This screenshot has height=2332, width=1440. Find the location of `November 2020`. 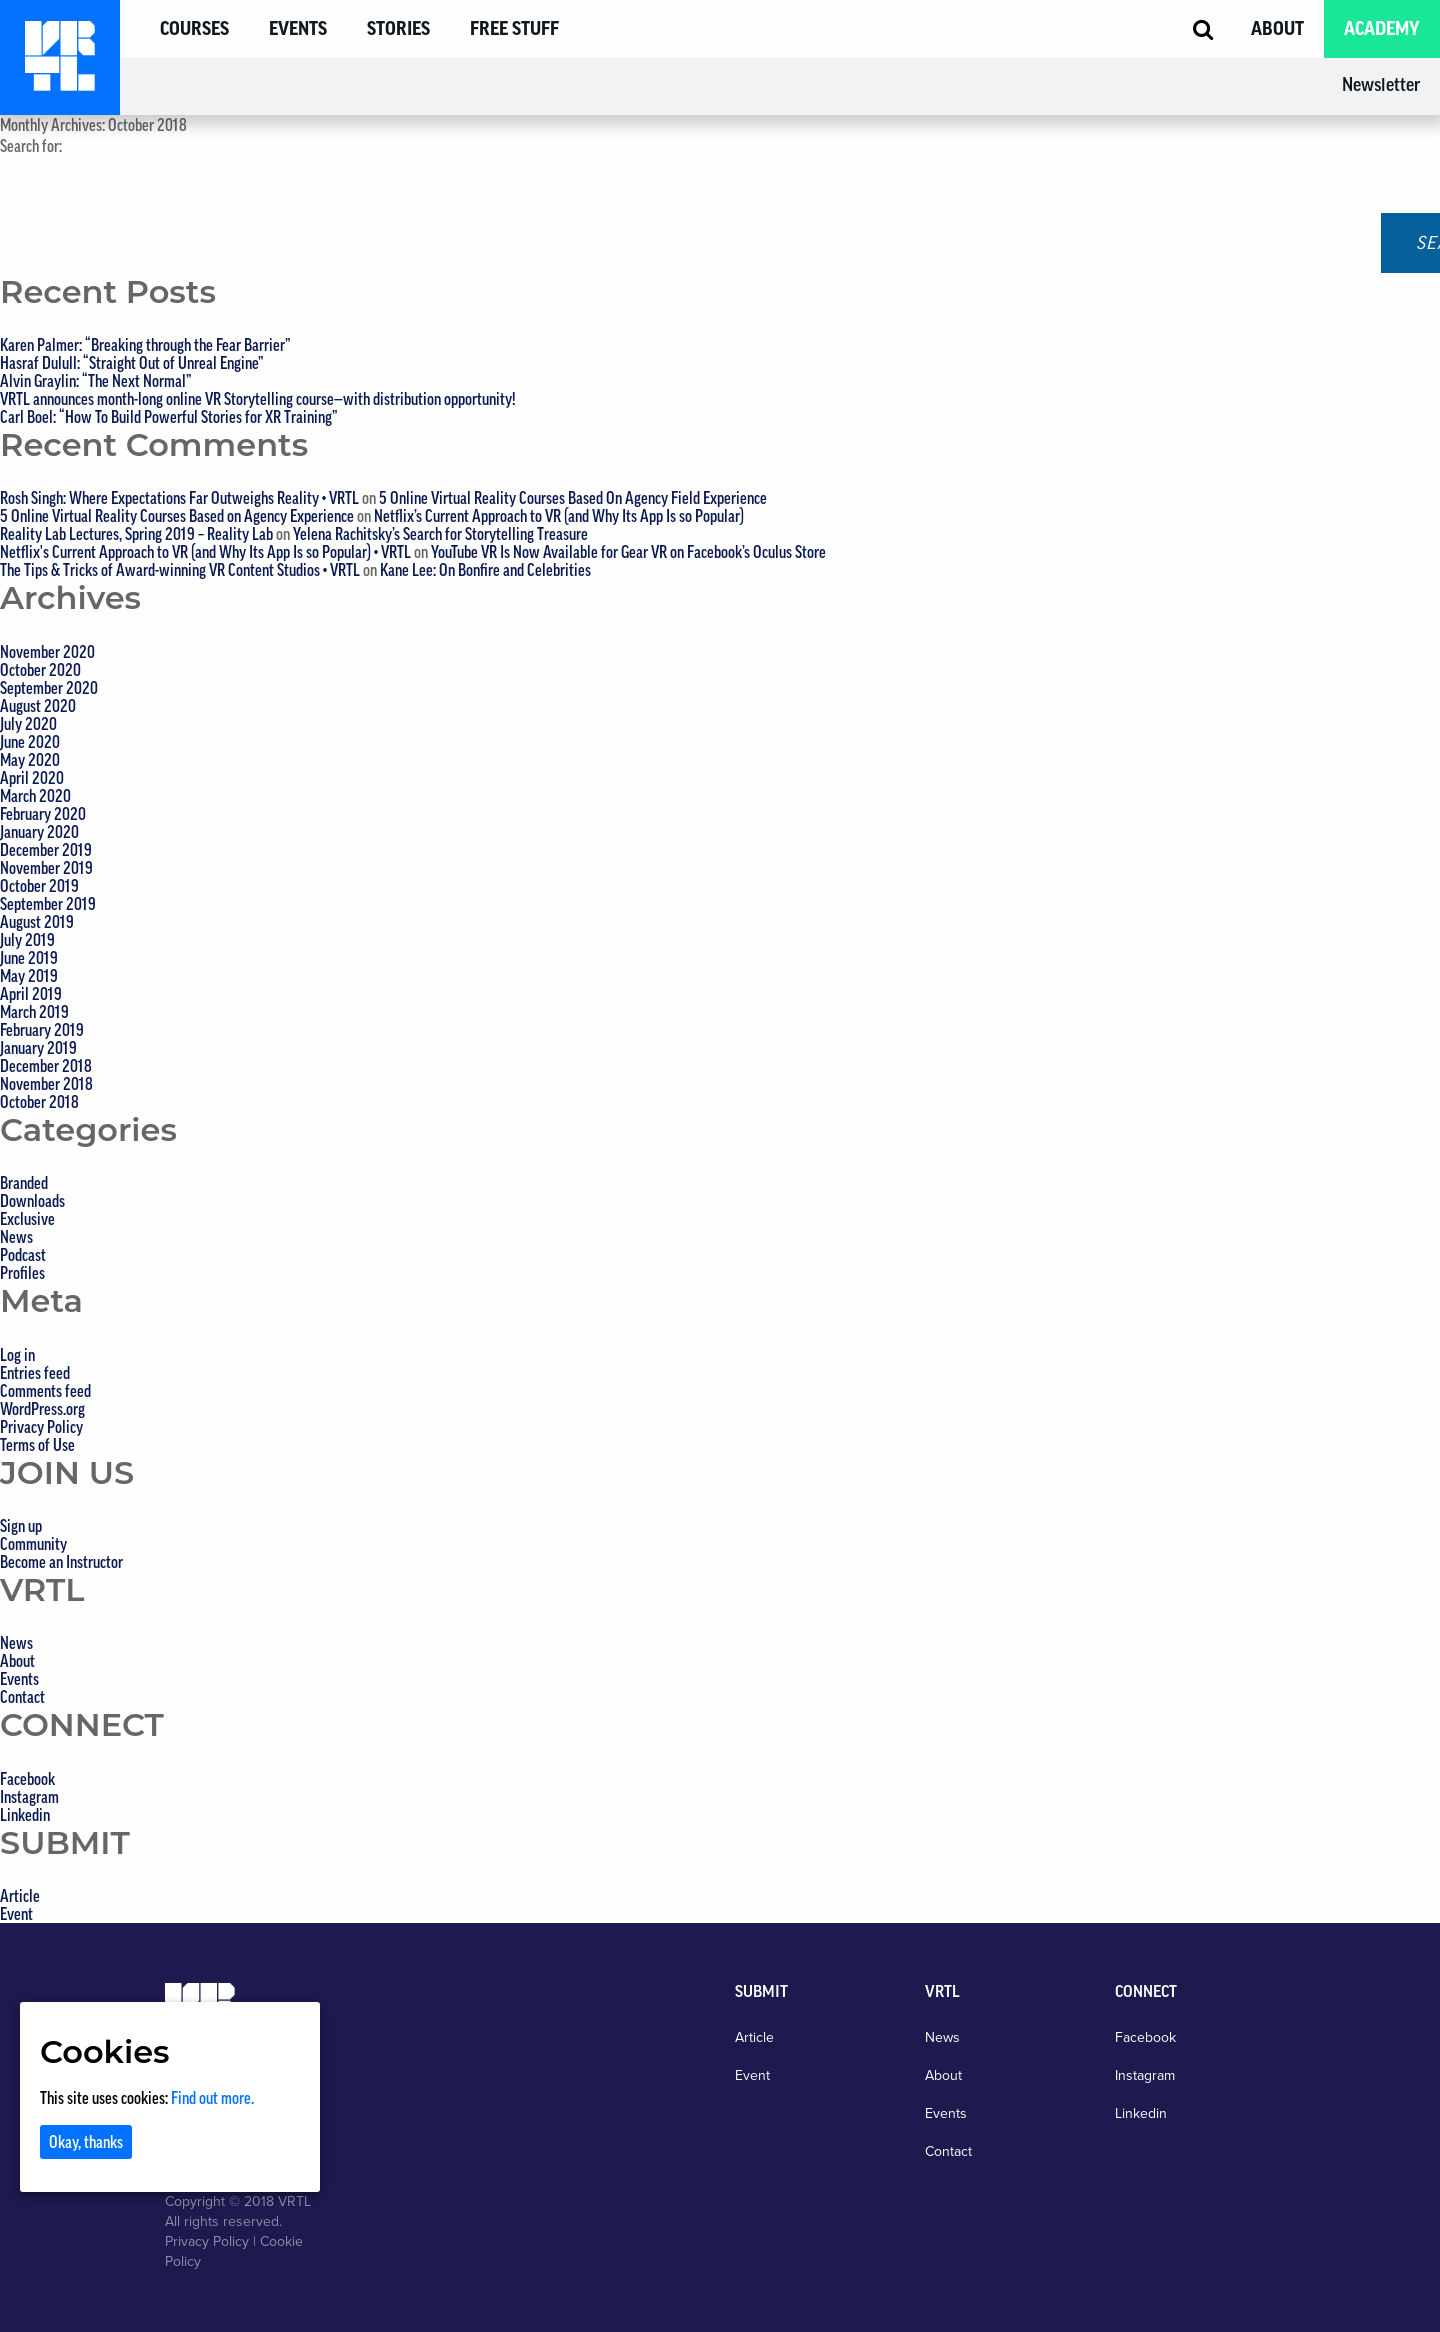

November 2020 is located at coordinates (47, 652).